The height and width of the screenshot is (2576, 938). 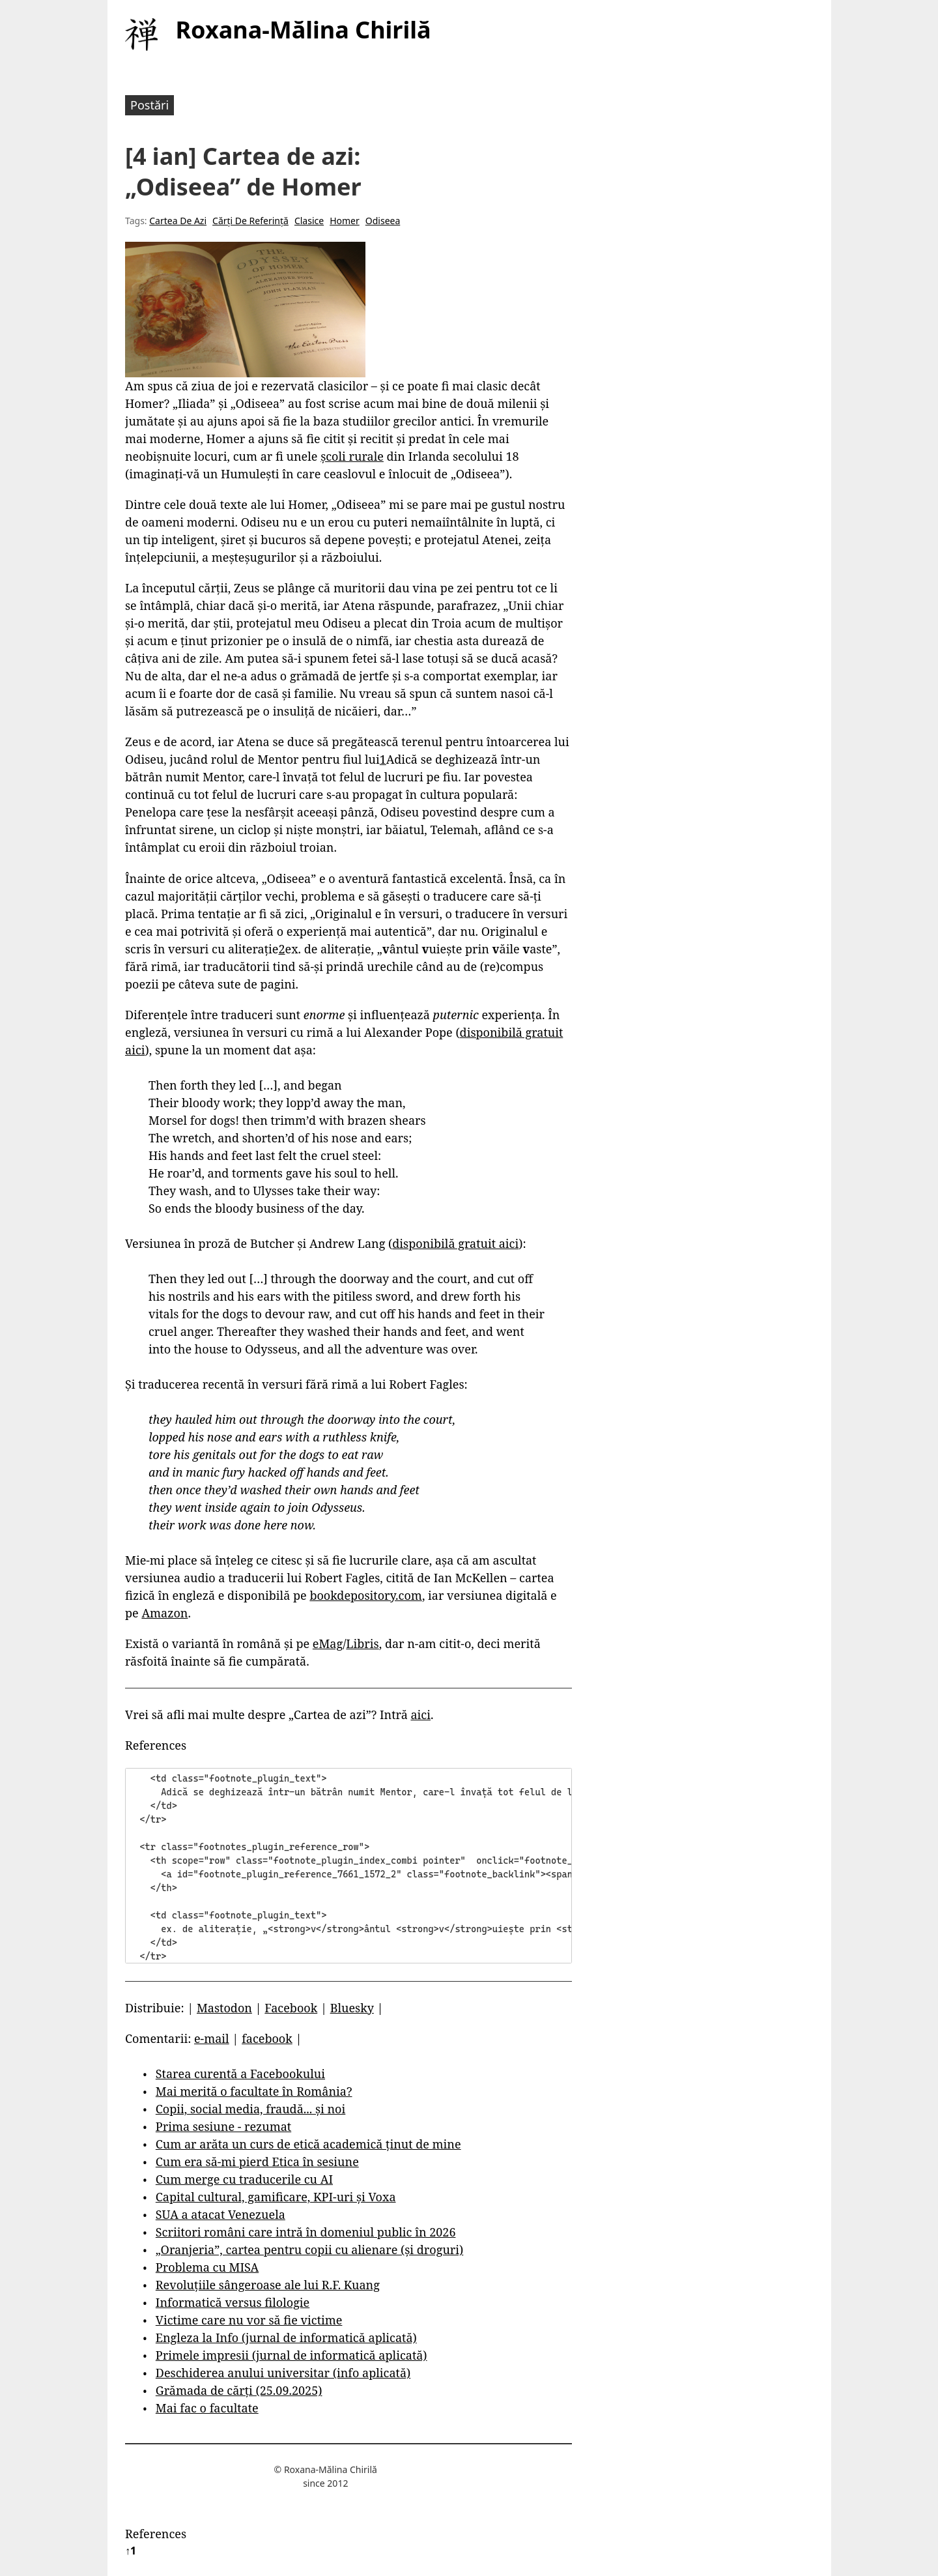 What do you see at coordinates (164, 1613) in the screenshot?
I see `Amazon` at bounding box center [164, 1613].